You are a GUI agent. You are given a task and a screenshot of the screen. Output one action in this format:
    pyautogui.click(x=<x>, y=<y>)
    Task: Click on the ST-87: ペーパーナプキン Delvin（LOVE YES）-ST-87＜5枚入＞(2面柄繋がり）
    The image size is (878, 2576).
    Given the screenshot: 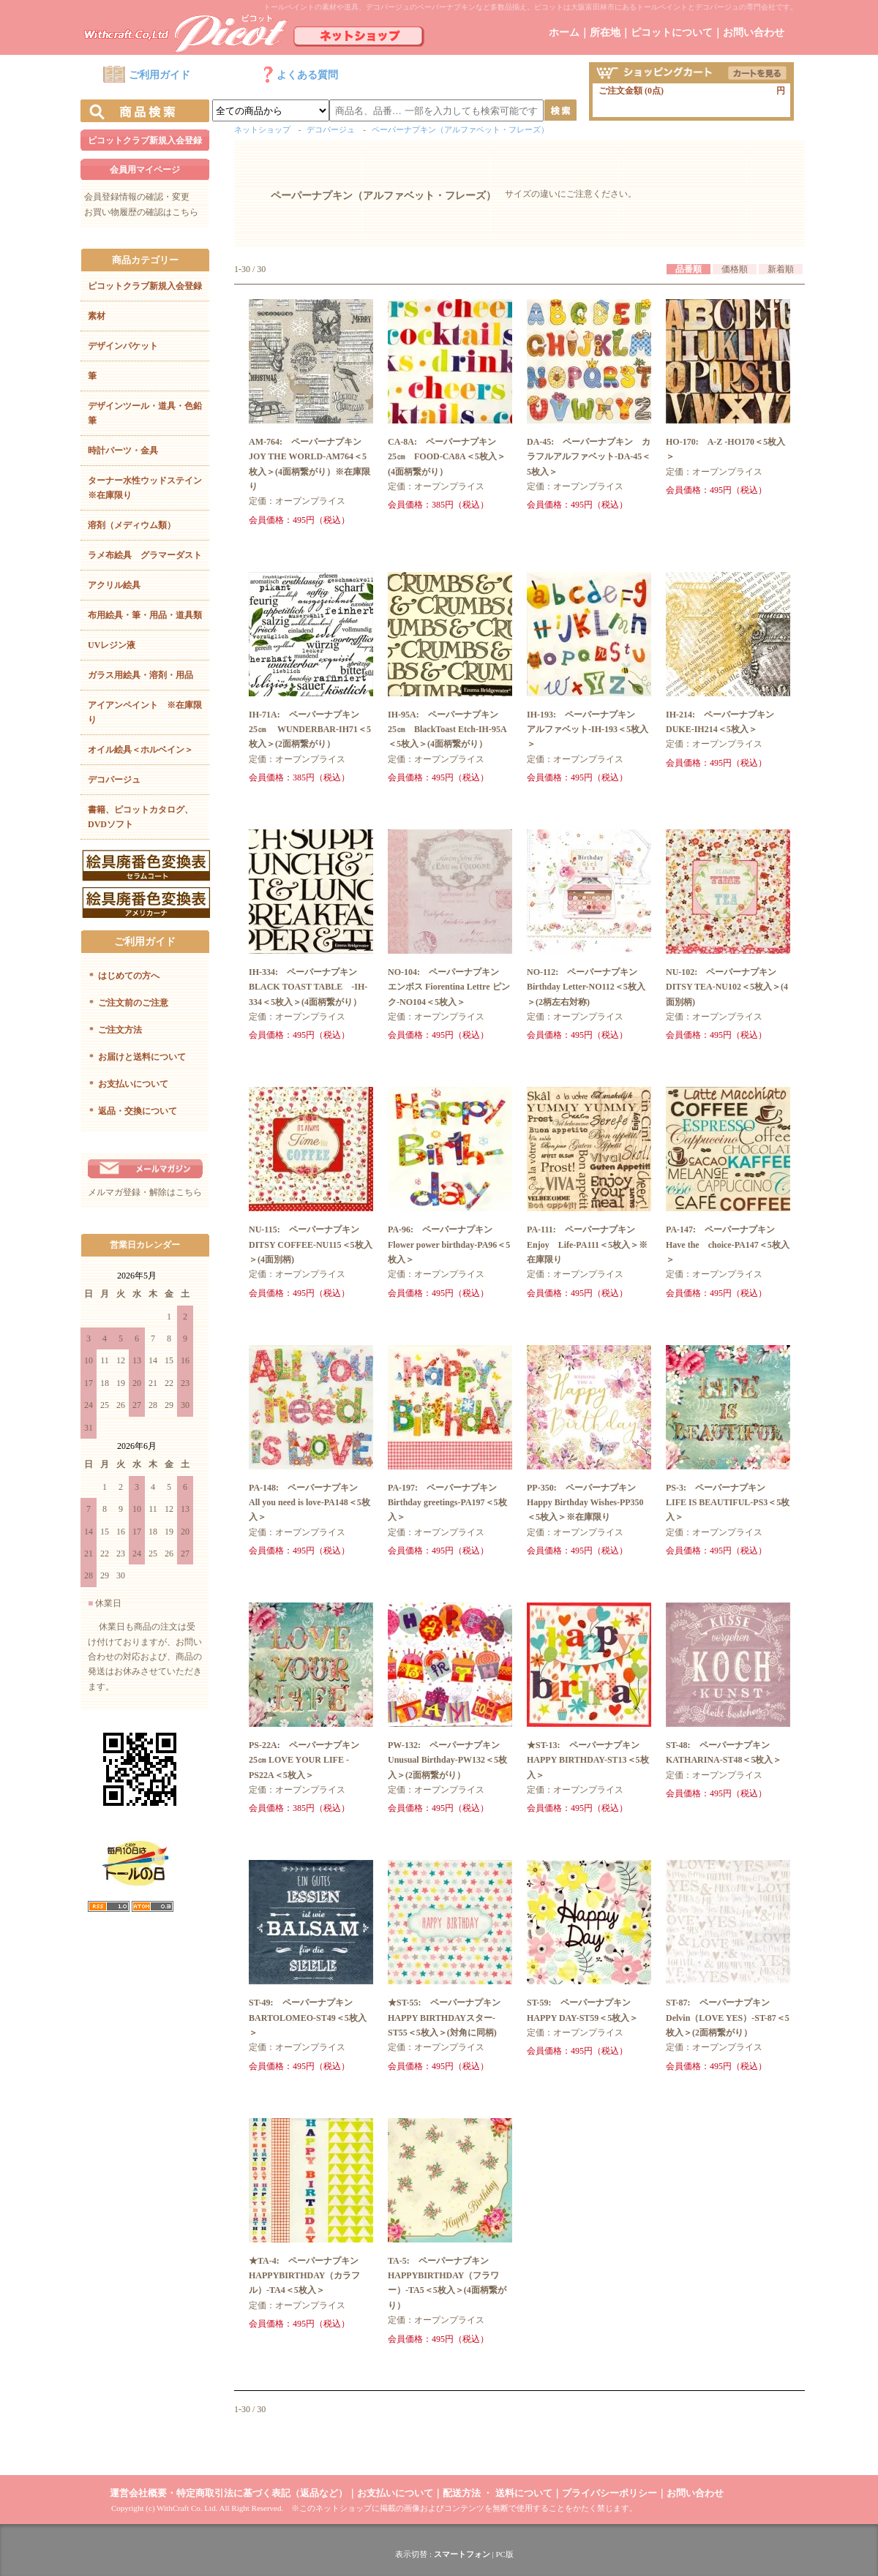 What is the action you would take?
    pyautogui.click(x=727, y=2017)
    